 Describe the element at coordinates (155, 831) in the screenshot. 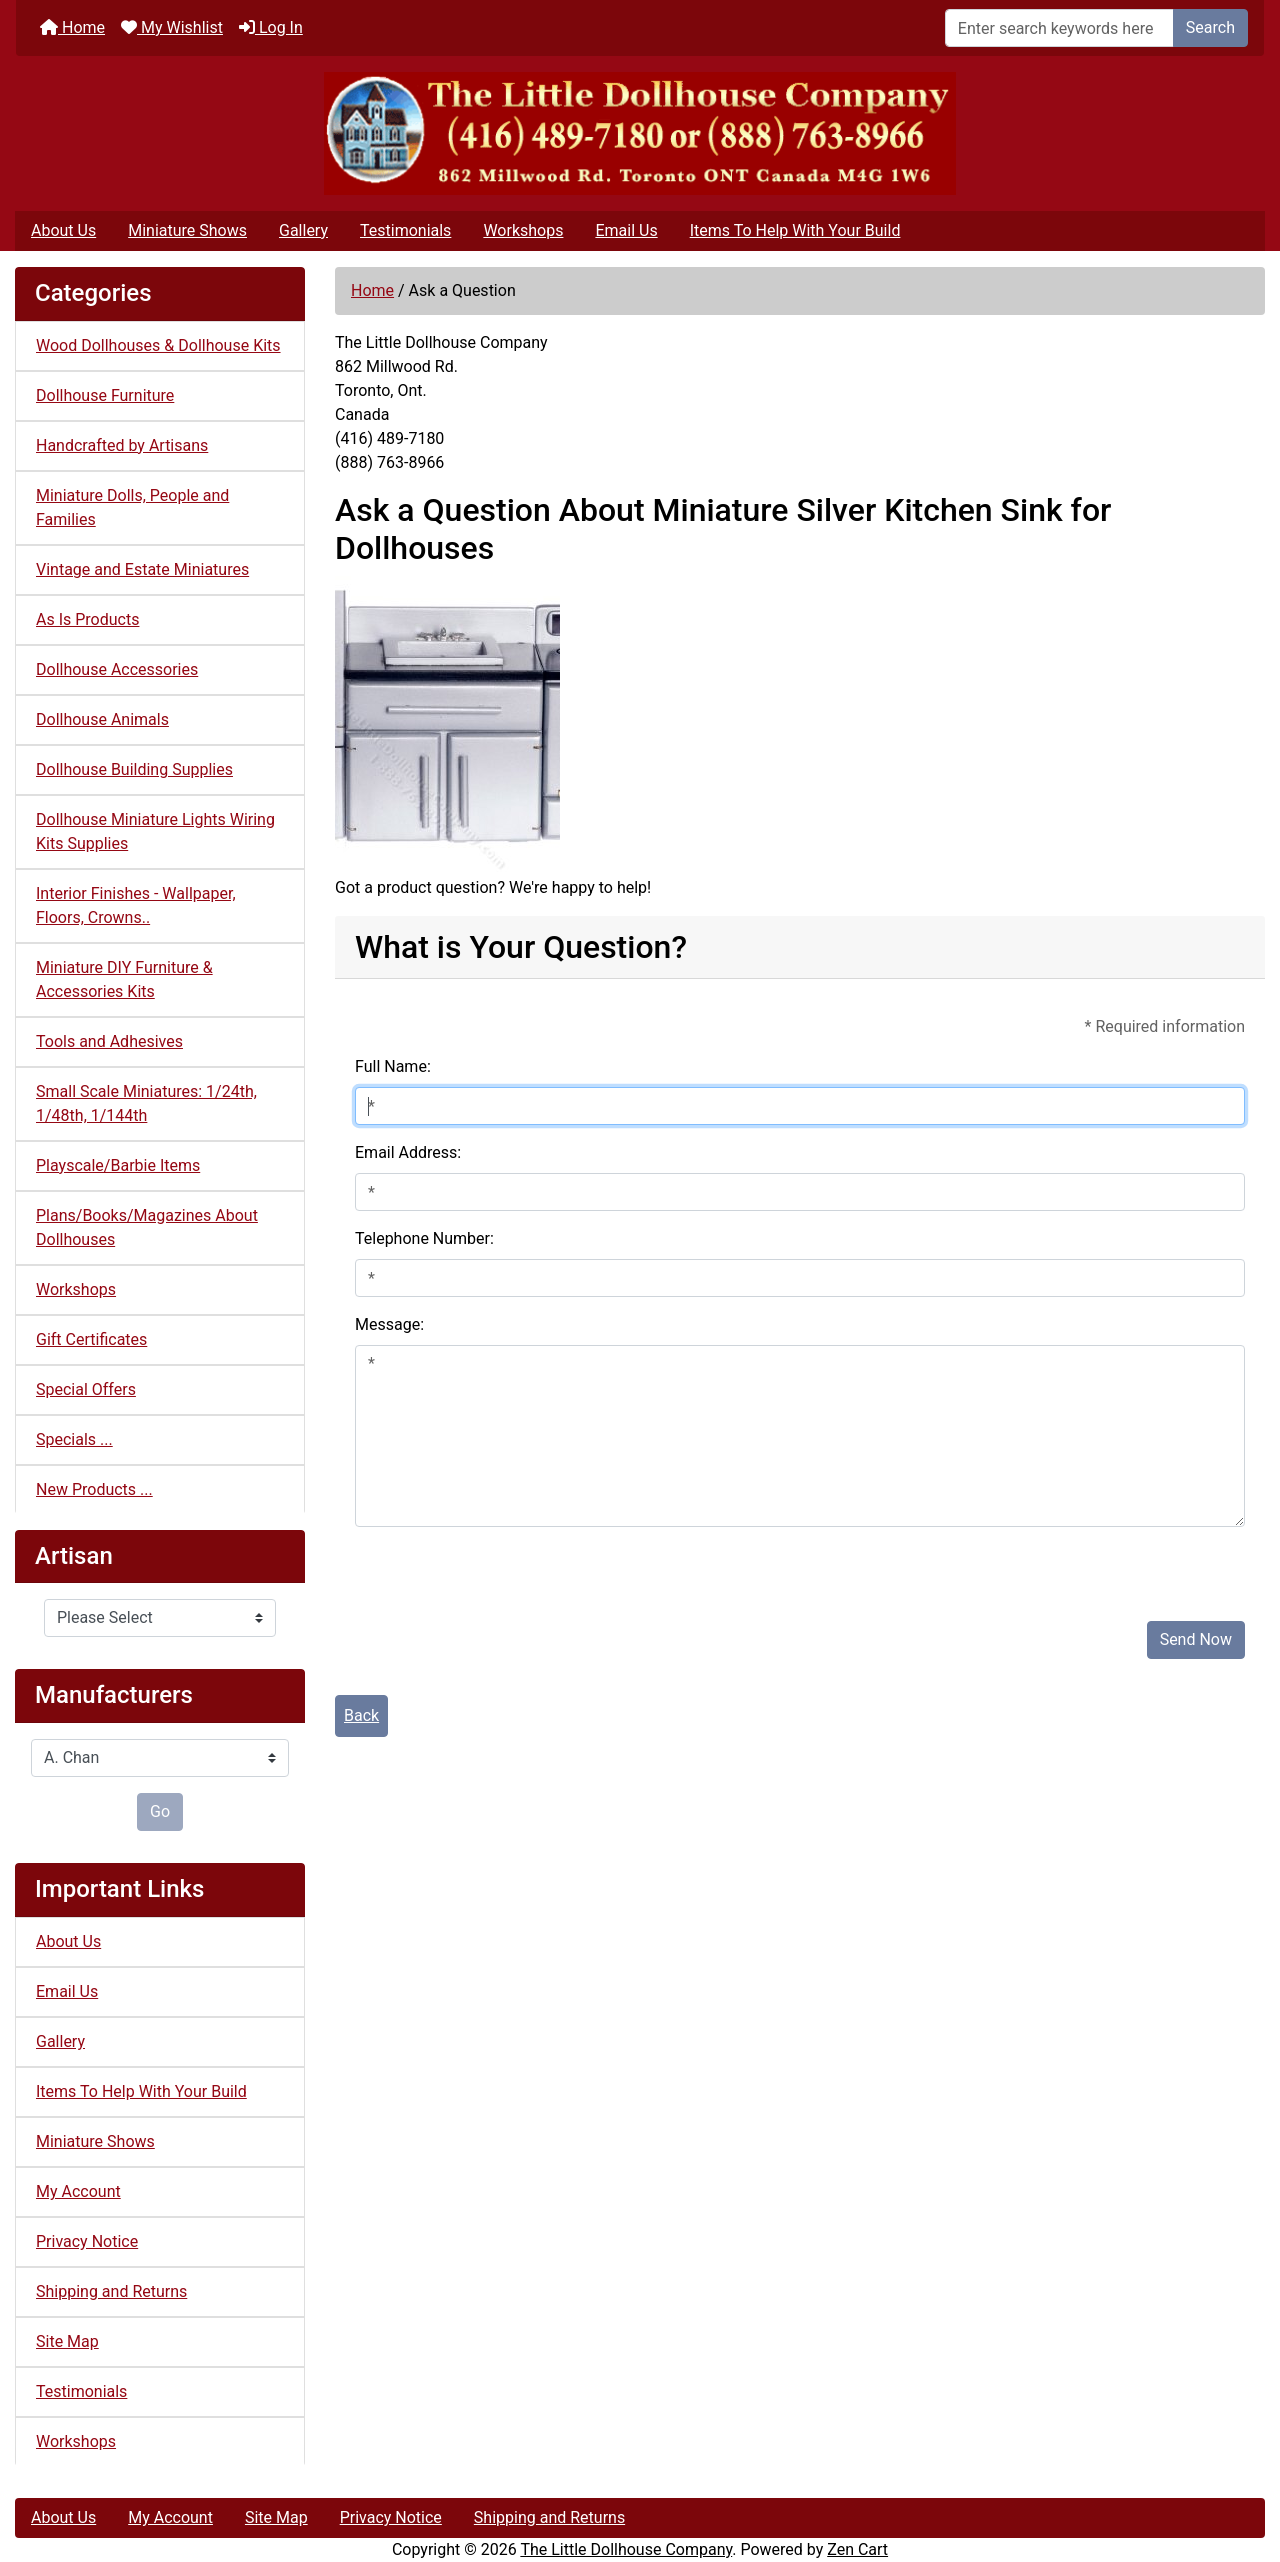

I see `Dollhouse Miniature Lights Wiring Kits Supplies` at that location.